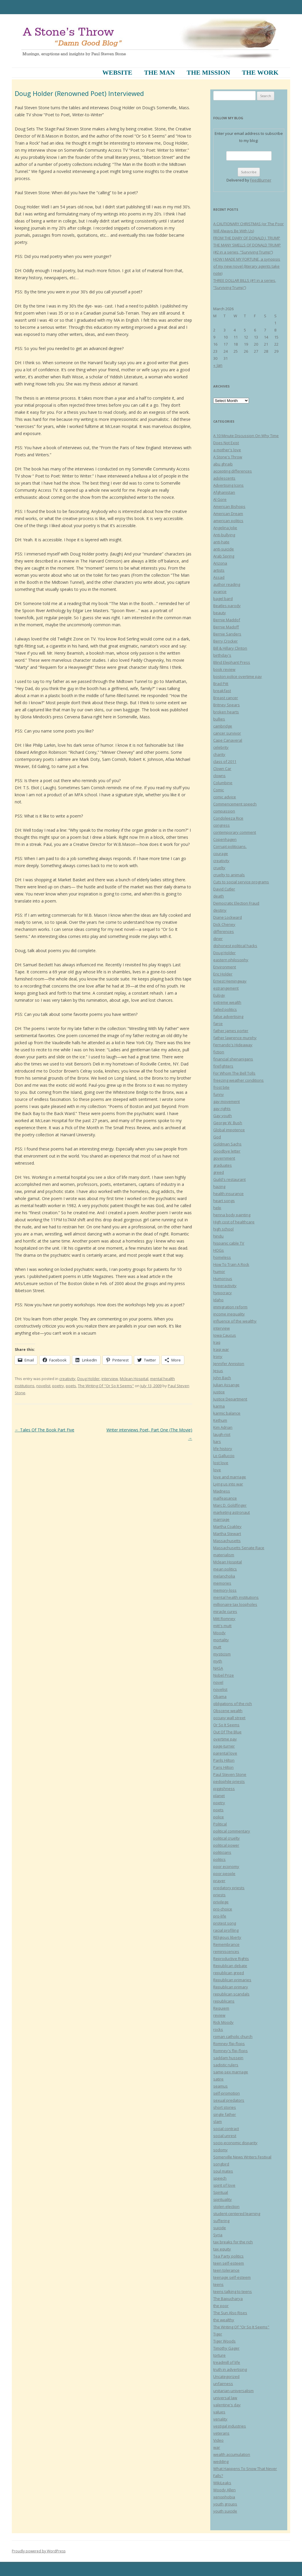  I want to click on values, so click(219, 2412).